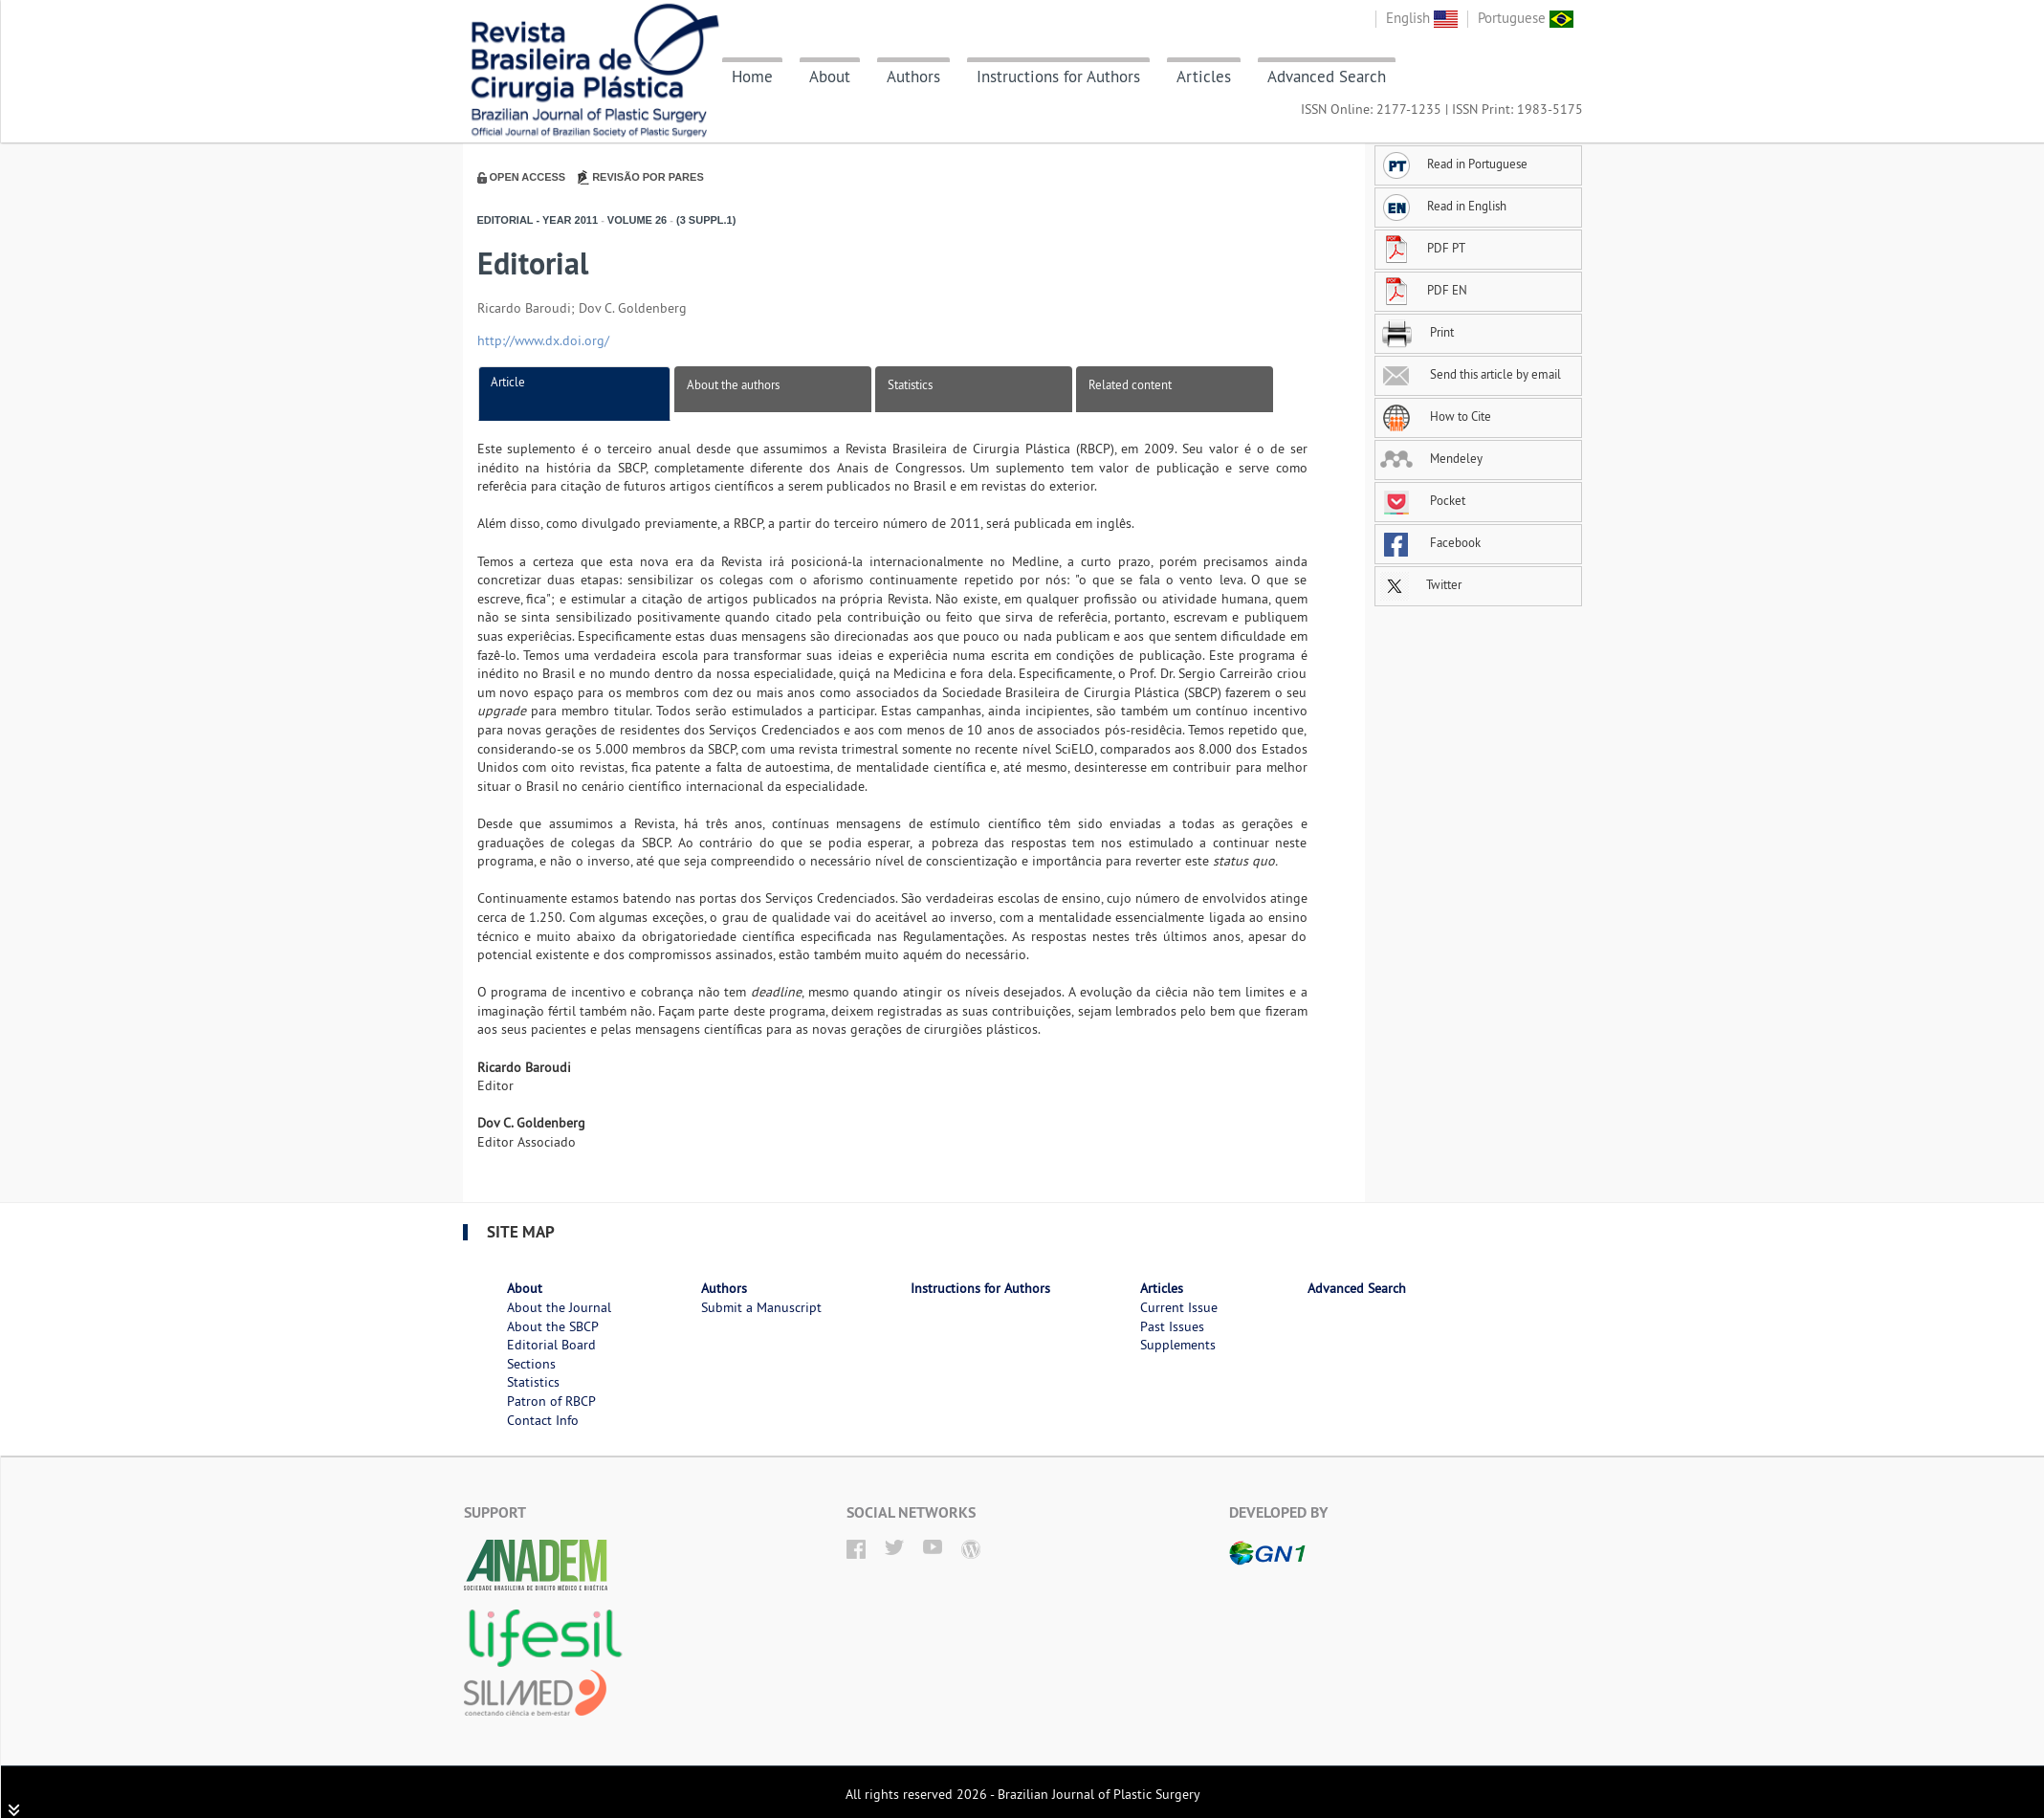 The width and height of the screenshot is (2044, 1818). I want to click on Print, so click(1417, 332).